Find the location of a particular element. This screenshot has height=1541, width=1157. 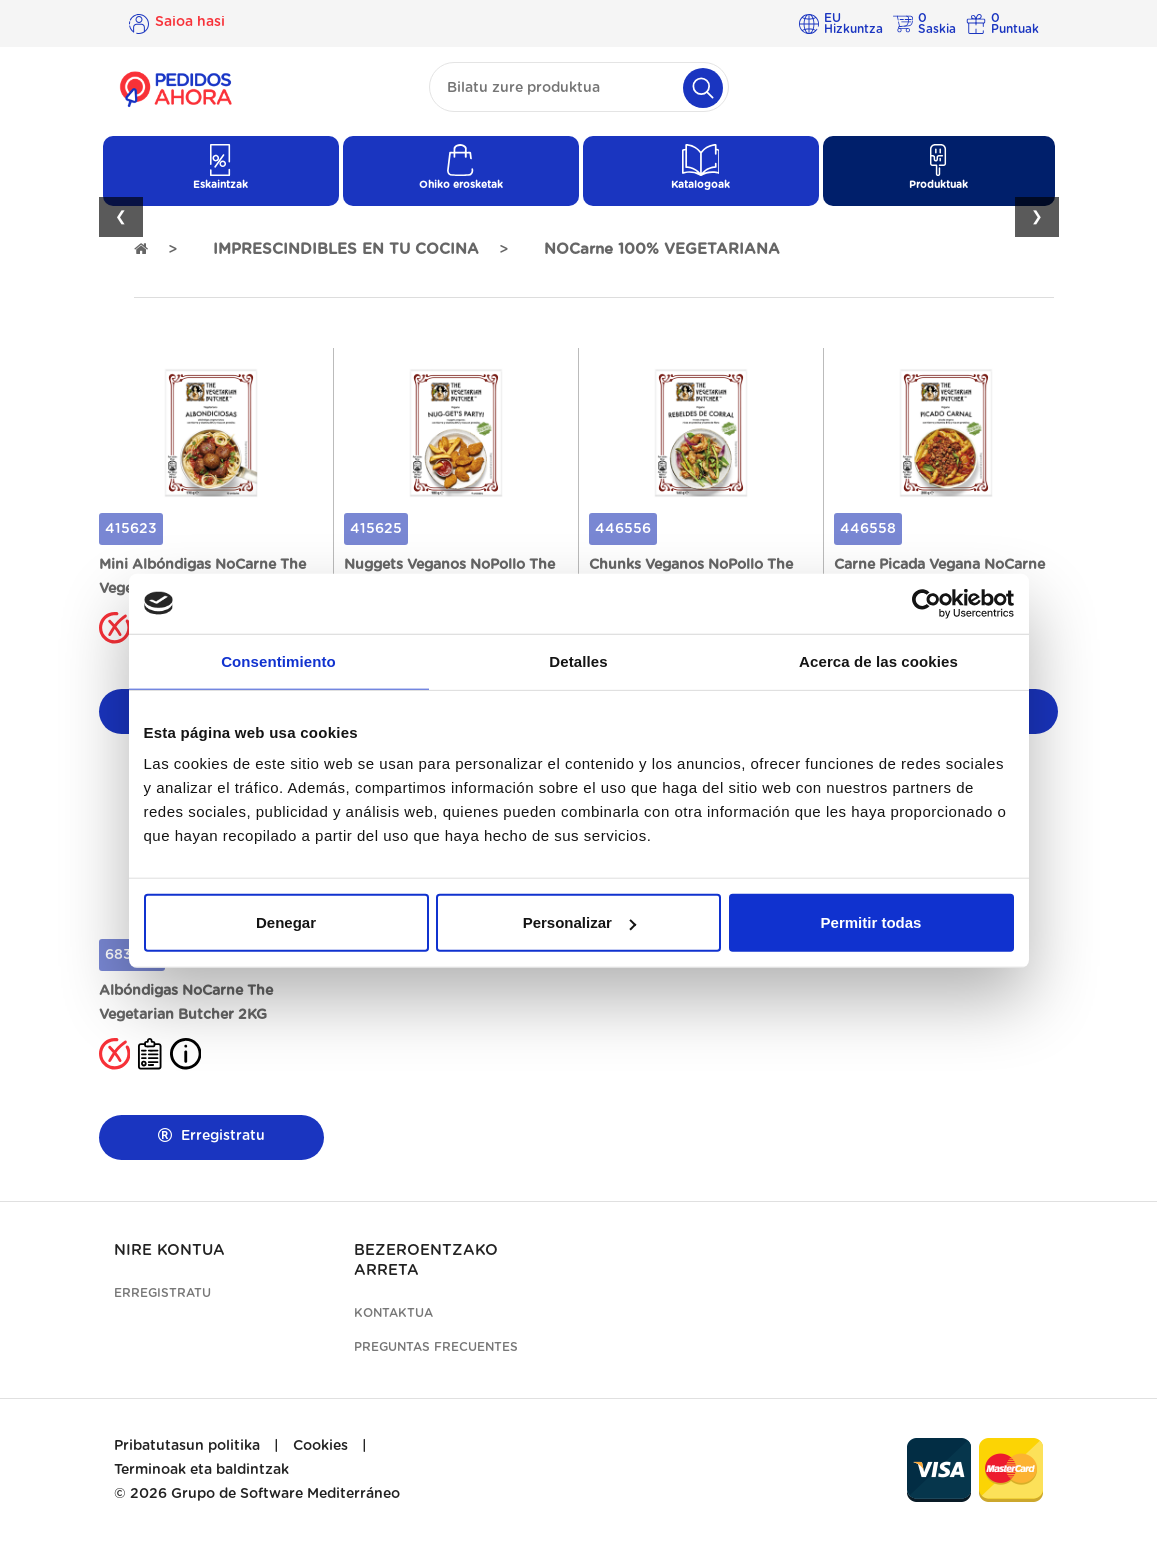

IMPRESCINDIBLES EN TU COCINA is located at coordinates (346, 249).